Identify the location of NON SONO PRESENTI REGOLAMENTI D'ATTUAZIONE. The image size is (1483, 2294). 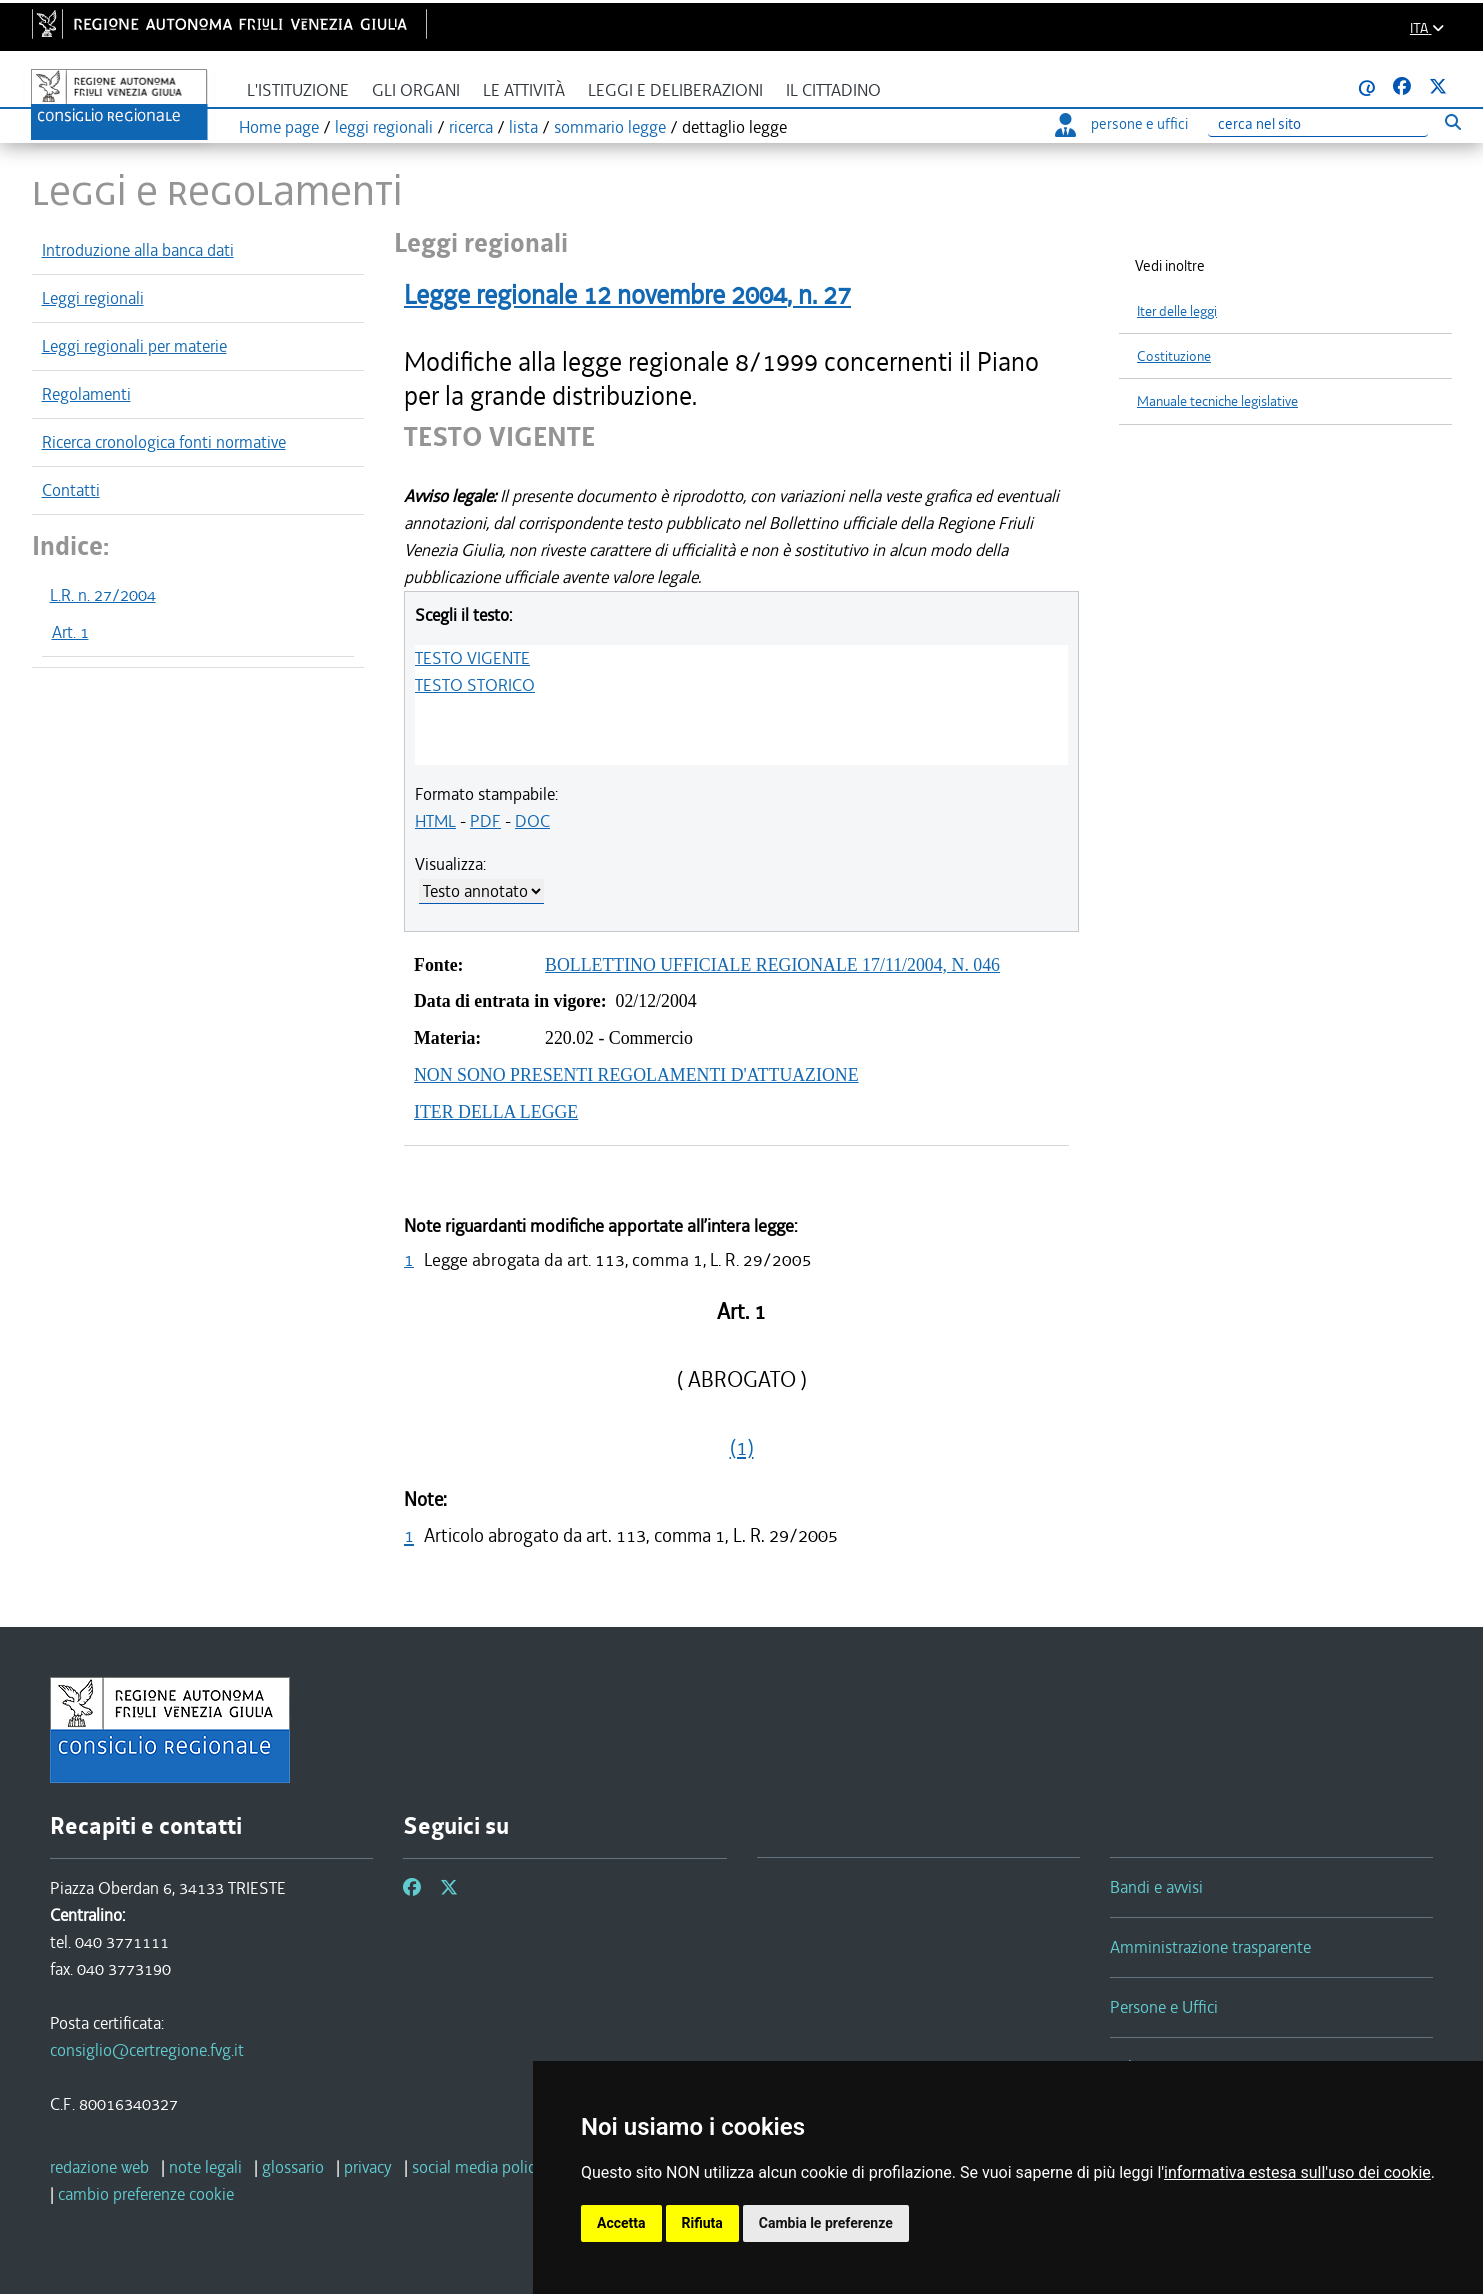
(636, 1075).